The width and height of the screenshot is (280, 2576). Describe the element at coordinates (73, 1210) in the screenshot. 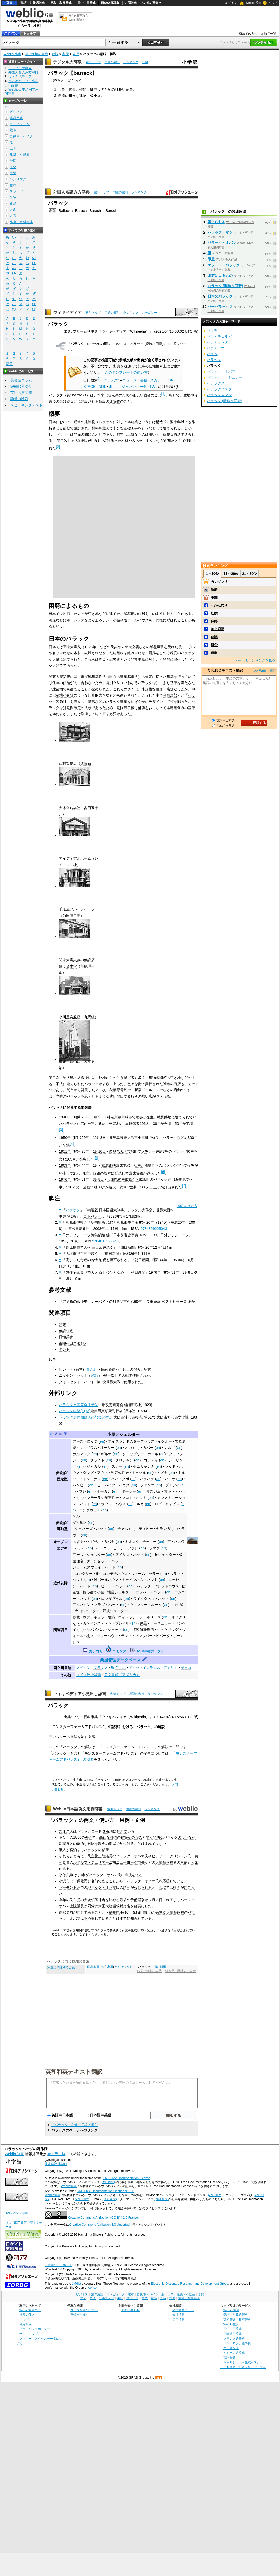

I see `バラック` at that location.